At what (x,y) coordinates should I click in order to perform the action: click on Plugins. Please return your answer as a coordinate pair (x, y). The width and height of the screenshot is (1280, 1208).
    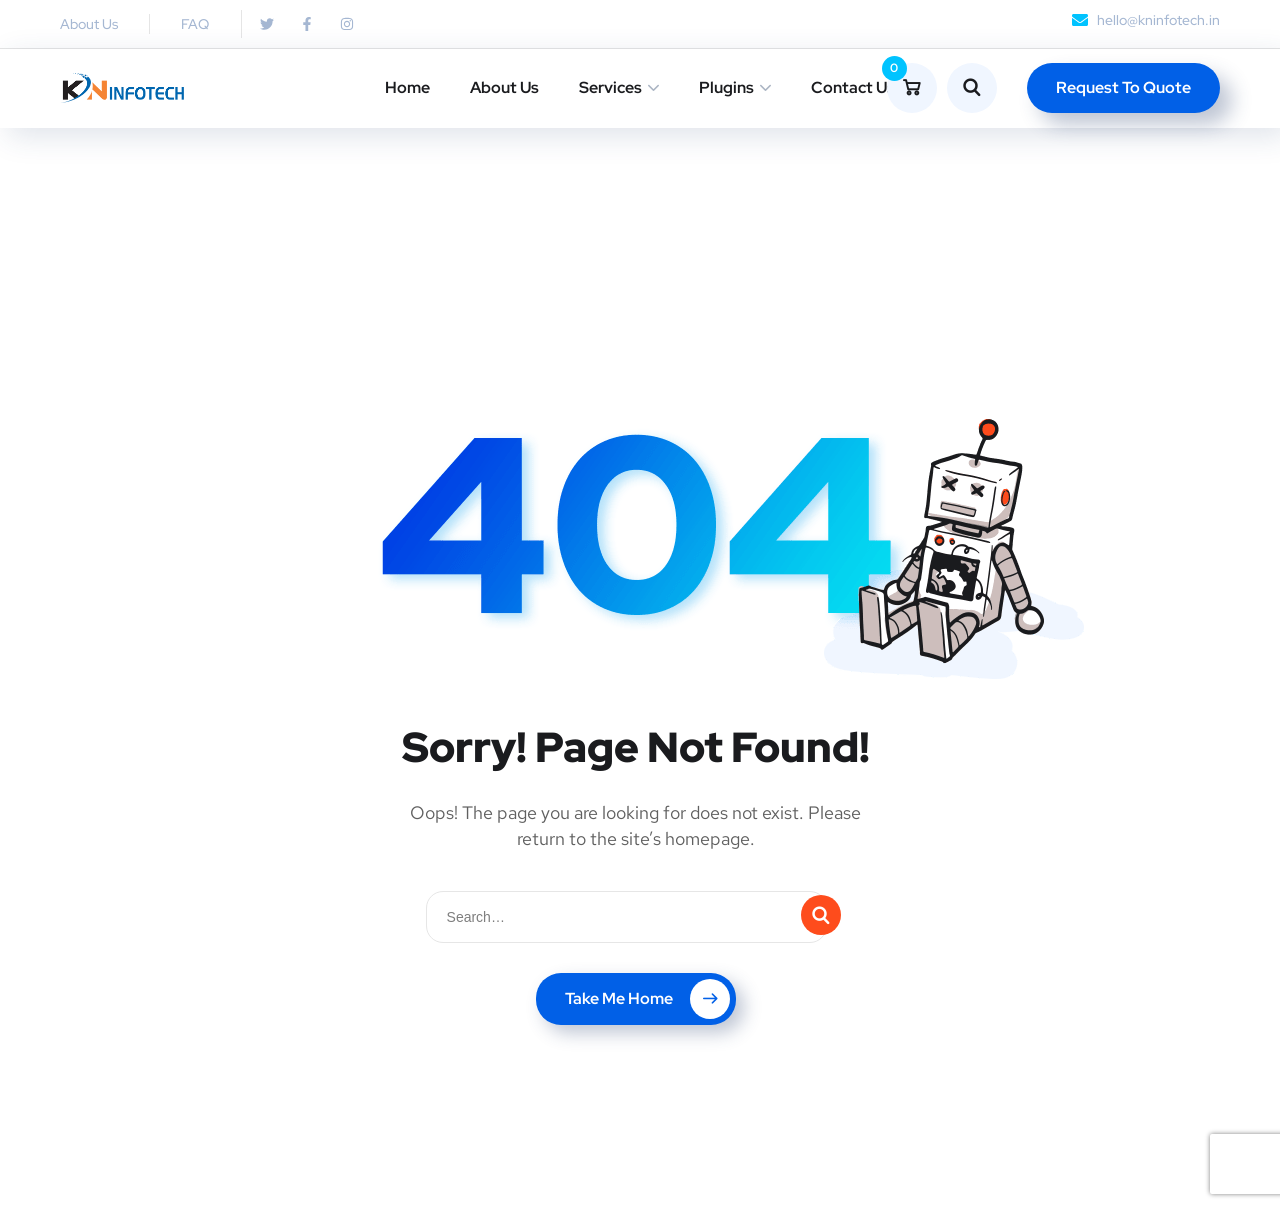
    Looking at the image, I should click on (726, 87).